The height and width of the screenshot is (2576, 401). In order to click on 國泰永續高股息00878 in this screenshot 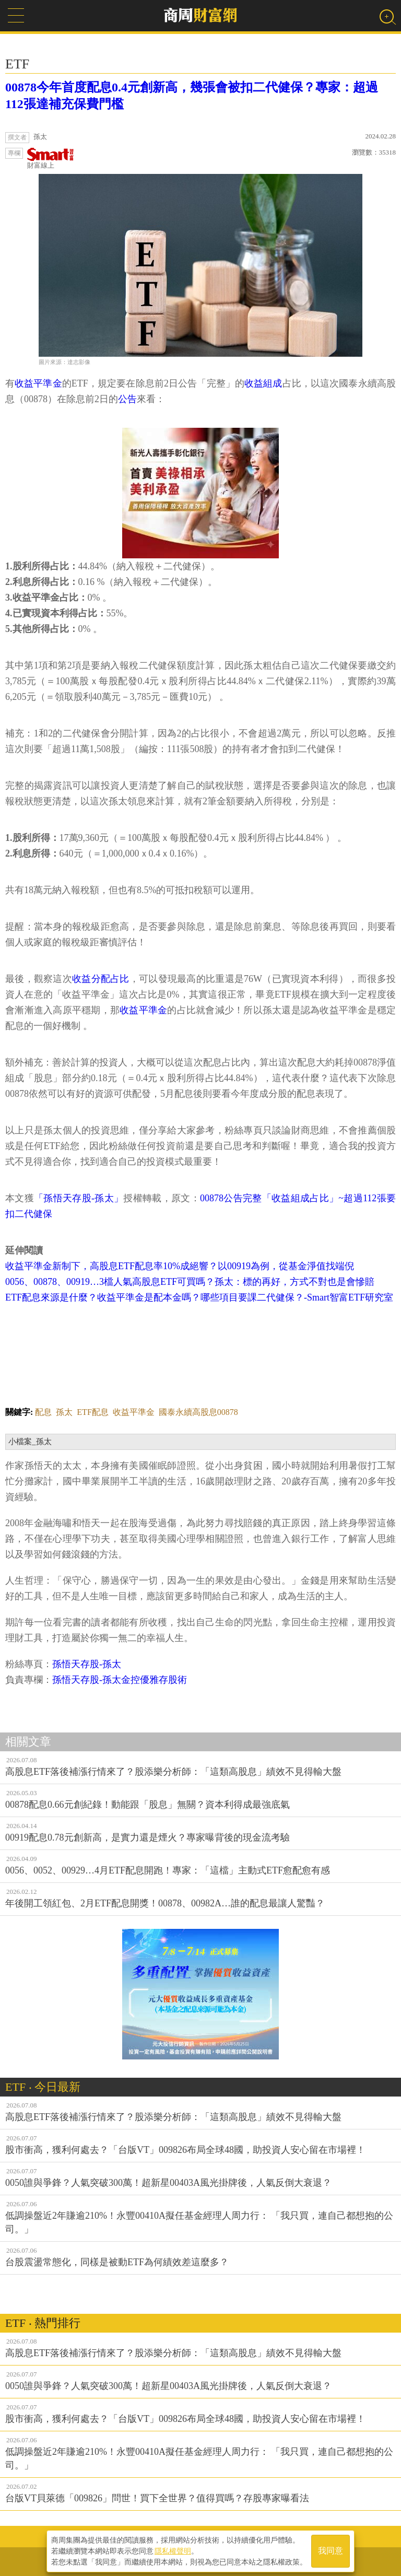, I will do `click(198, 1412)`.